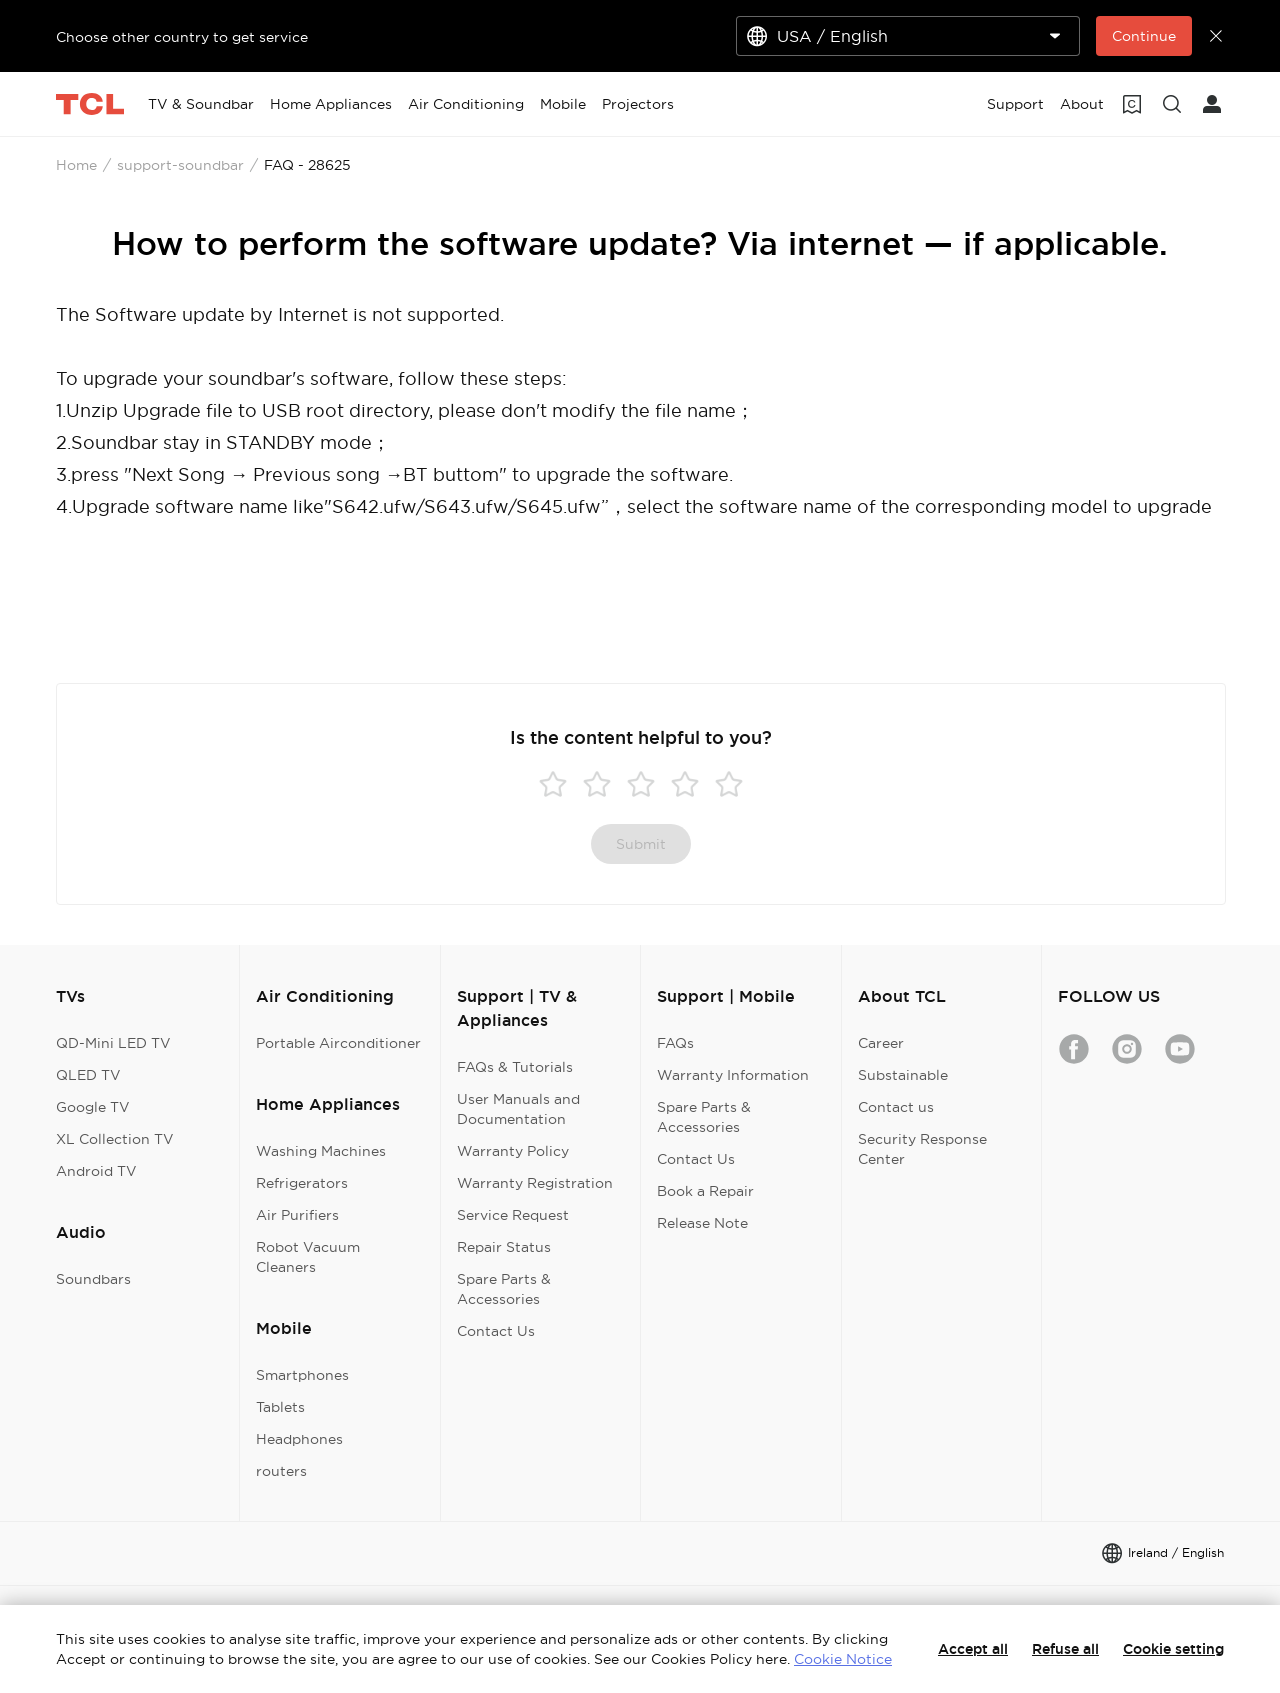 The image size is (1280, 1693). What do you see at coordinates (280, 1407) in the screenshot?
I see `Tablets` at bounding box center [280, 1407].